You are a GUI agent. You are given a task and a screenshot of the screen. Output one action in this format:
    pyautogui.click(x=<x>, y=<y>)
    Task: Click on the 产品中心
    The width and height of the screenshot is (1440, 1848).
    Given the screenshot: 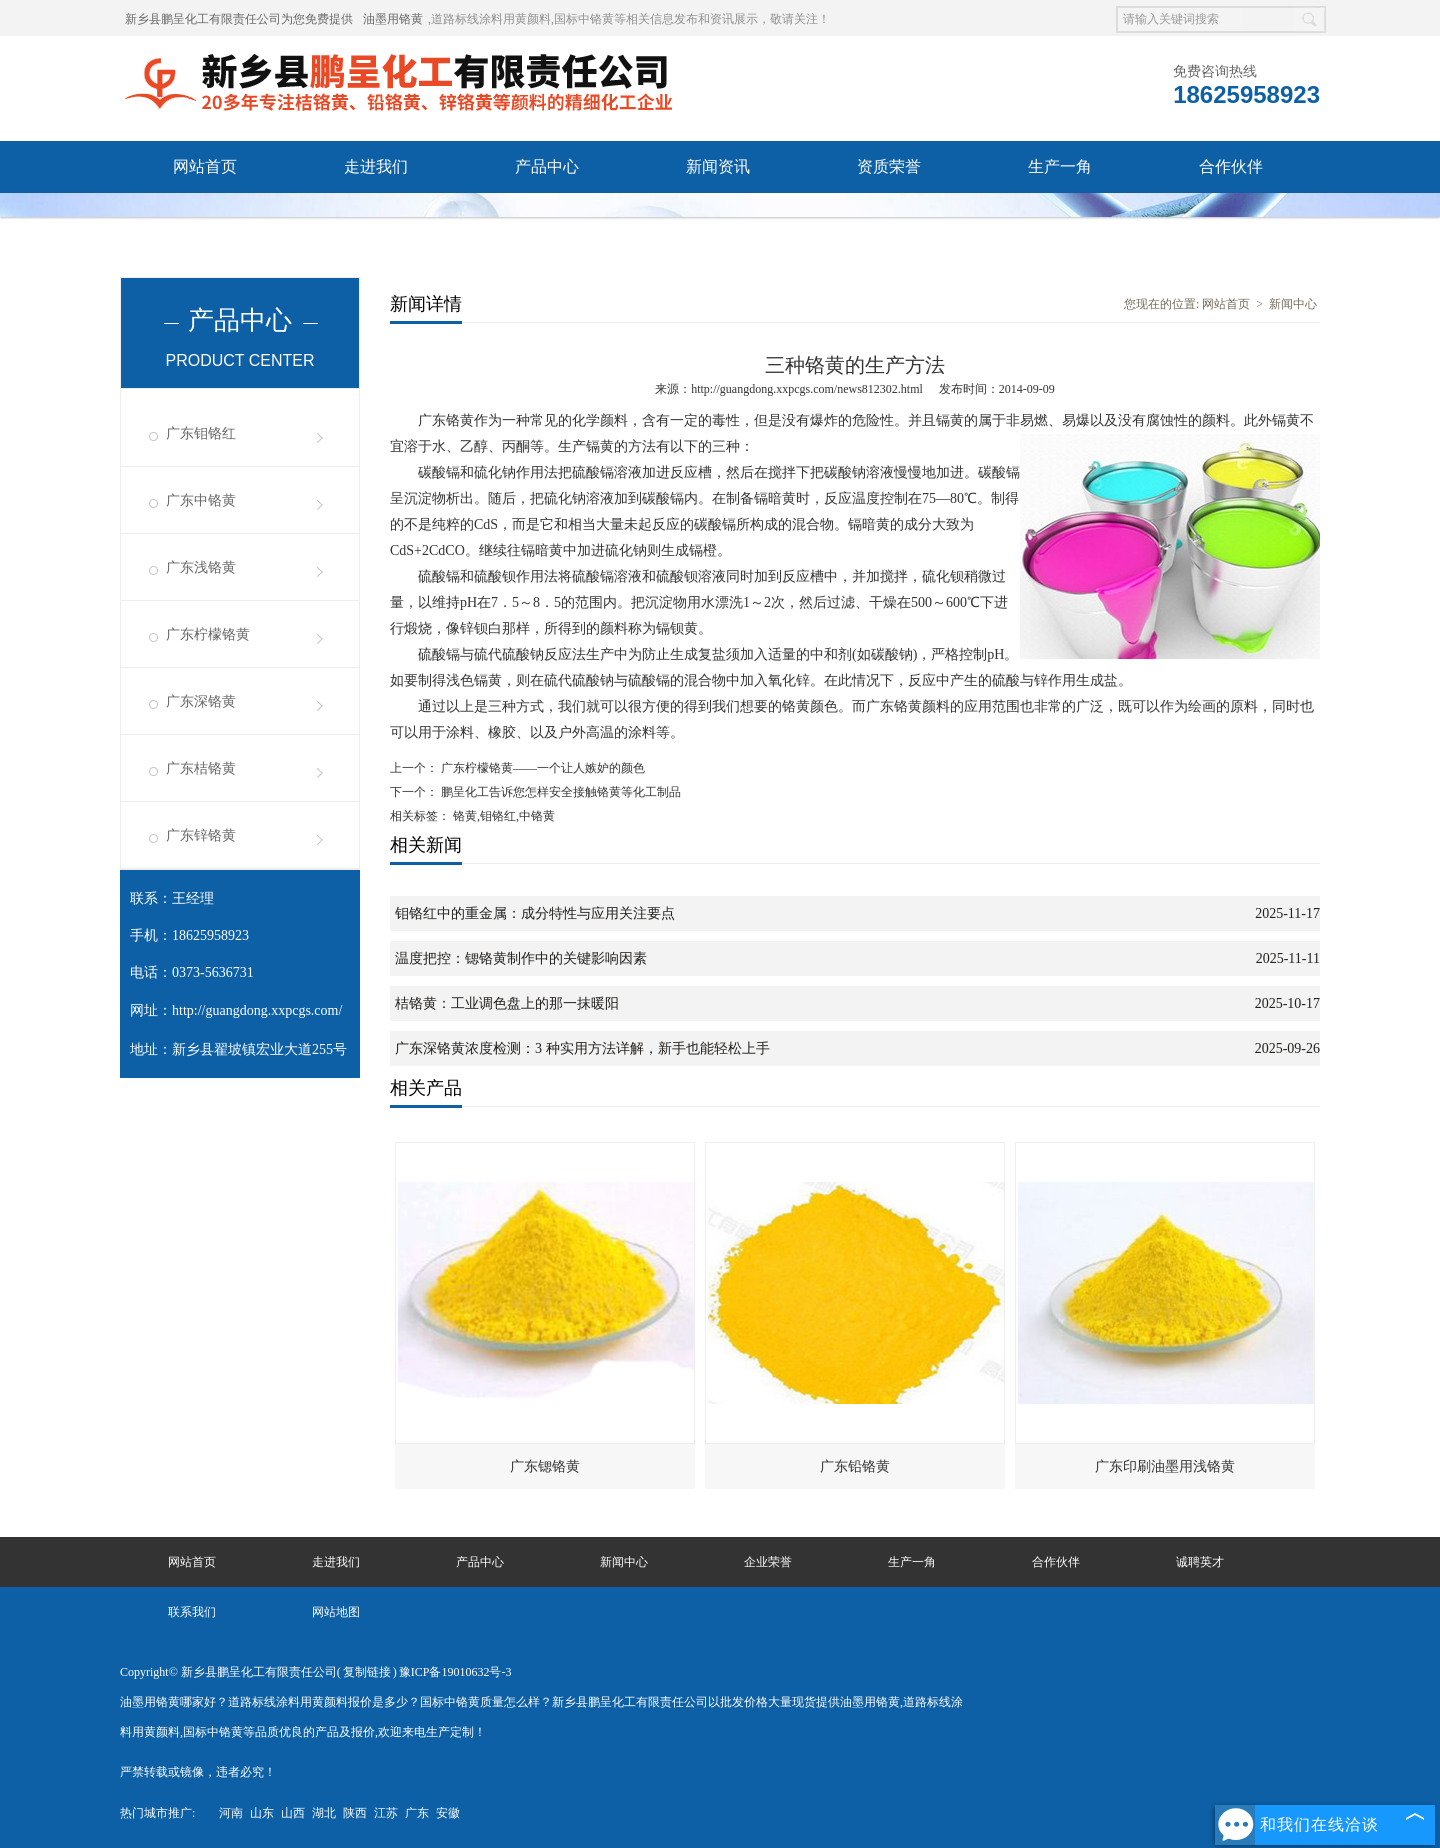 What is the action you would take?
    pyautogui.click(x=547, y=166)
    